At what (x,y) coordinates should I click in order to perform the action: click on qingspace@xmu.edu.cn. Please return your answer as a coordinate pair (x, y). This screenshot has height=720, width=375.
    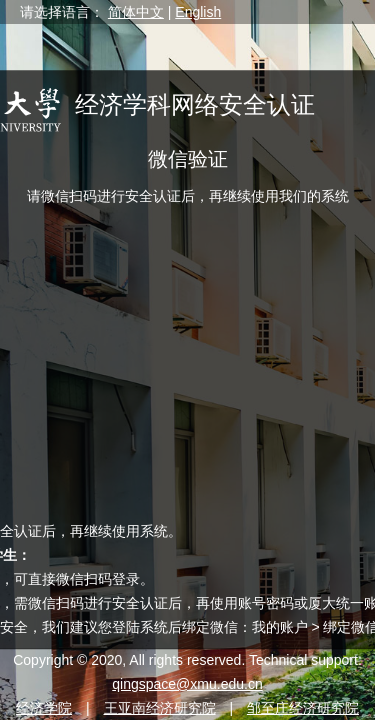
    Looking at the image, I should click on (187, 684).